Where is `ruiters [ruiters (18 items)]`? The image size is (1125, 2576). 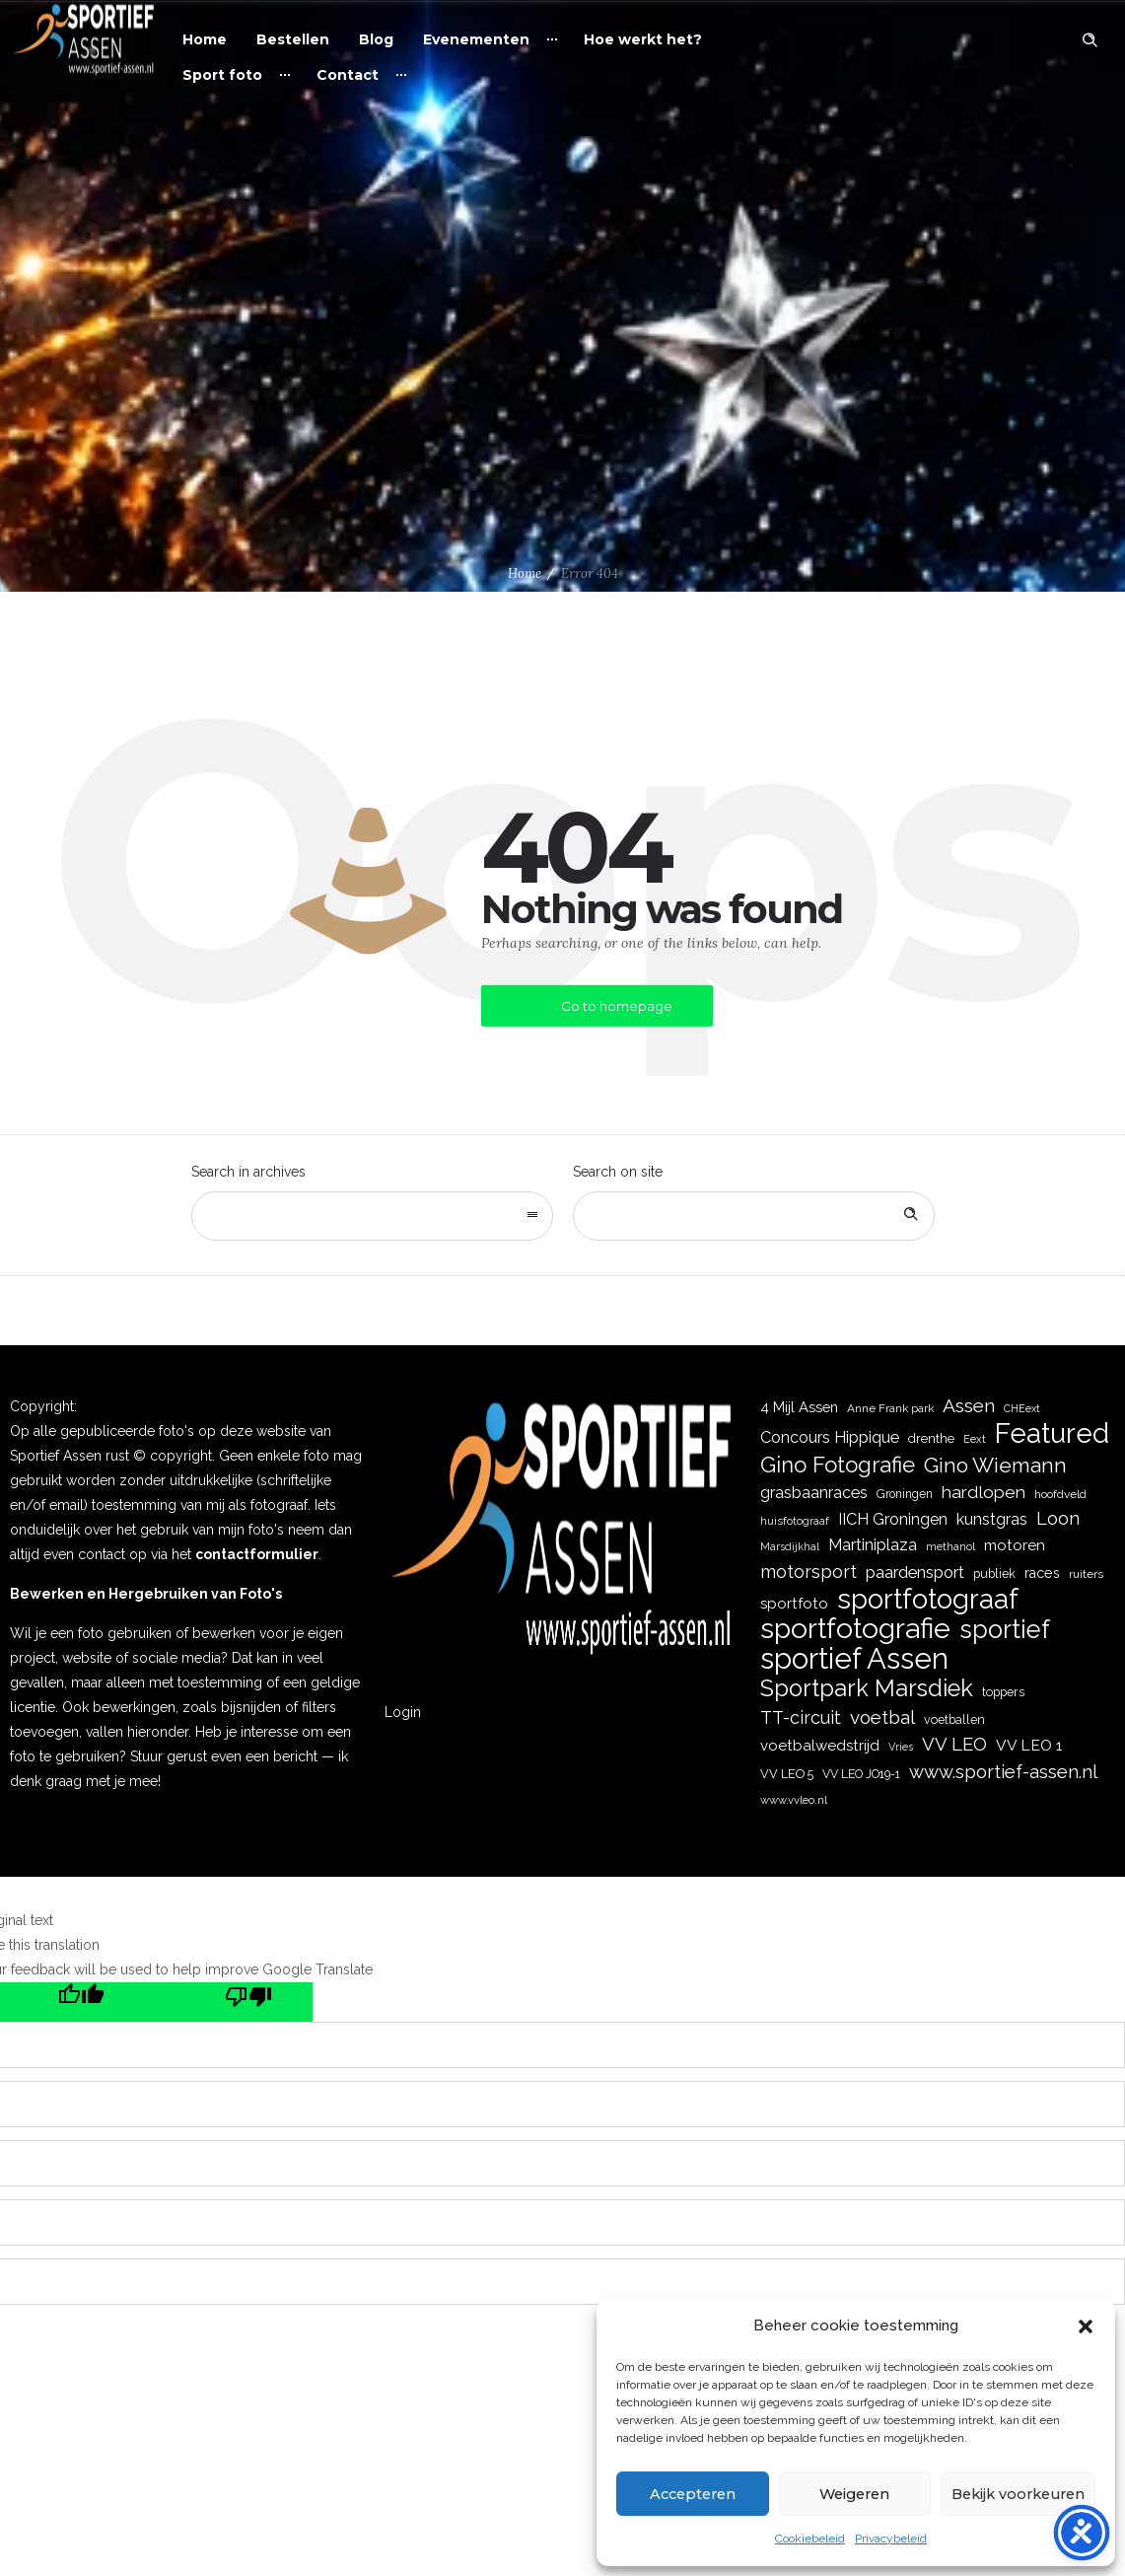
ruiters [ruiters (18 items)] is located at coordinates (1086, 1574).